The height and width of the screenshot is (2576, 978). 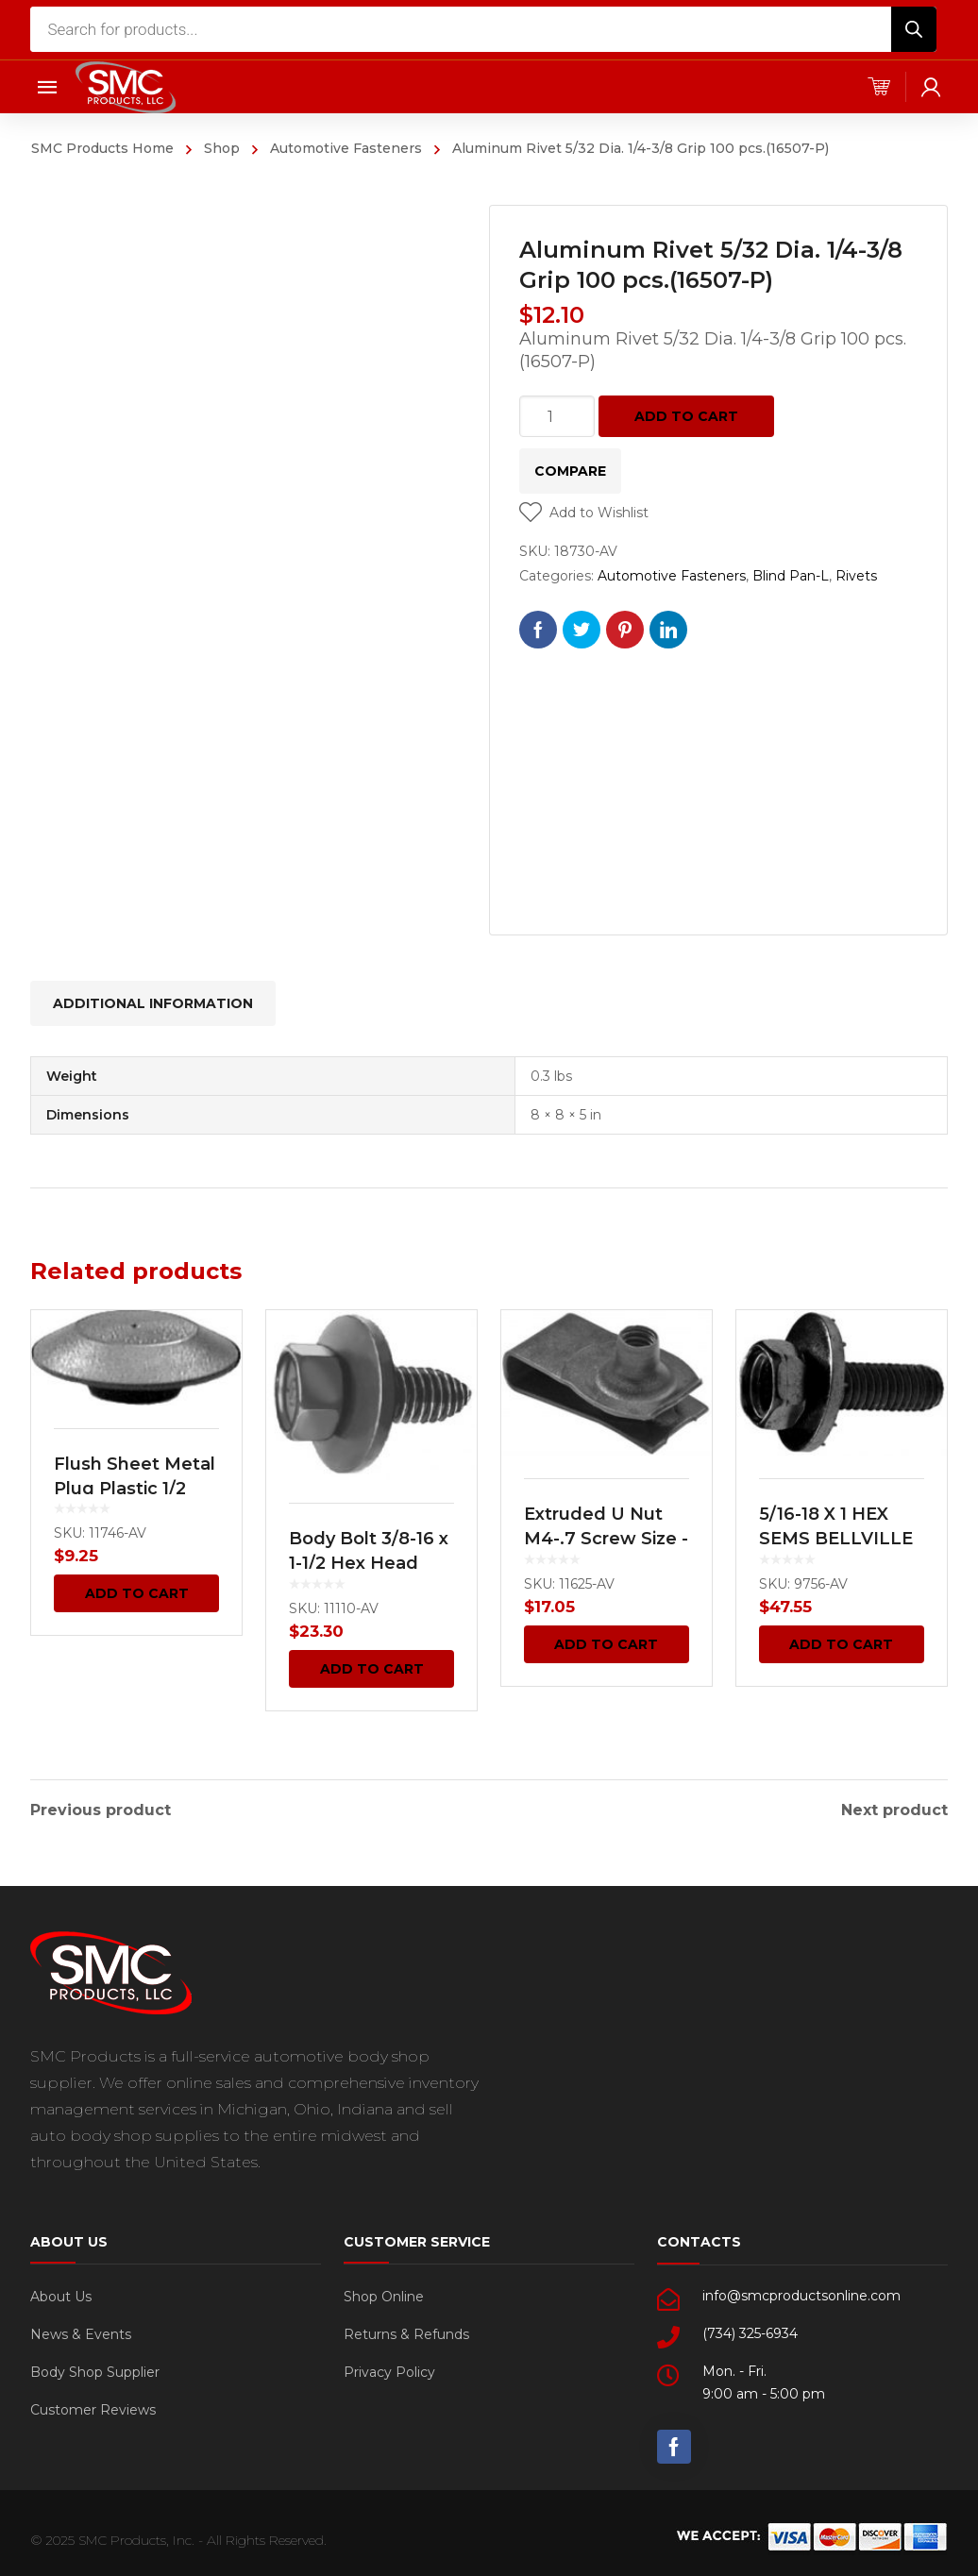 I want to click on Compare, so click(x=570, y=471).